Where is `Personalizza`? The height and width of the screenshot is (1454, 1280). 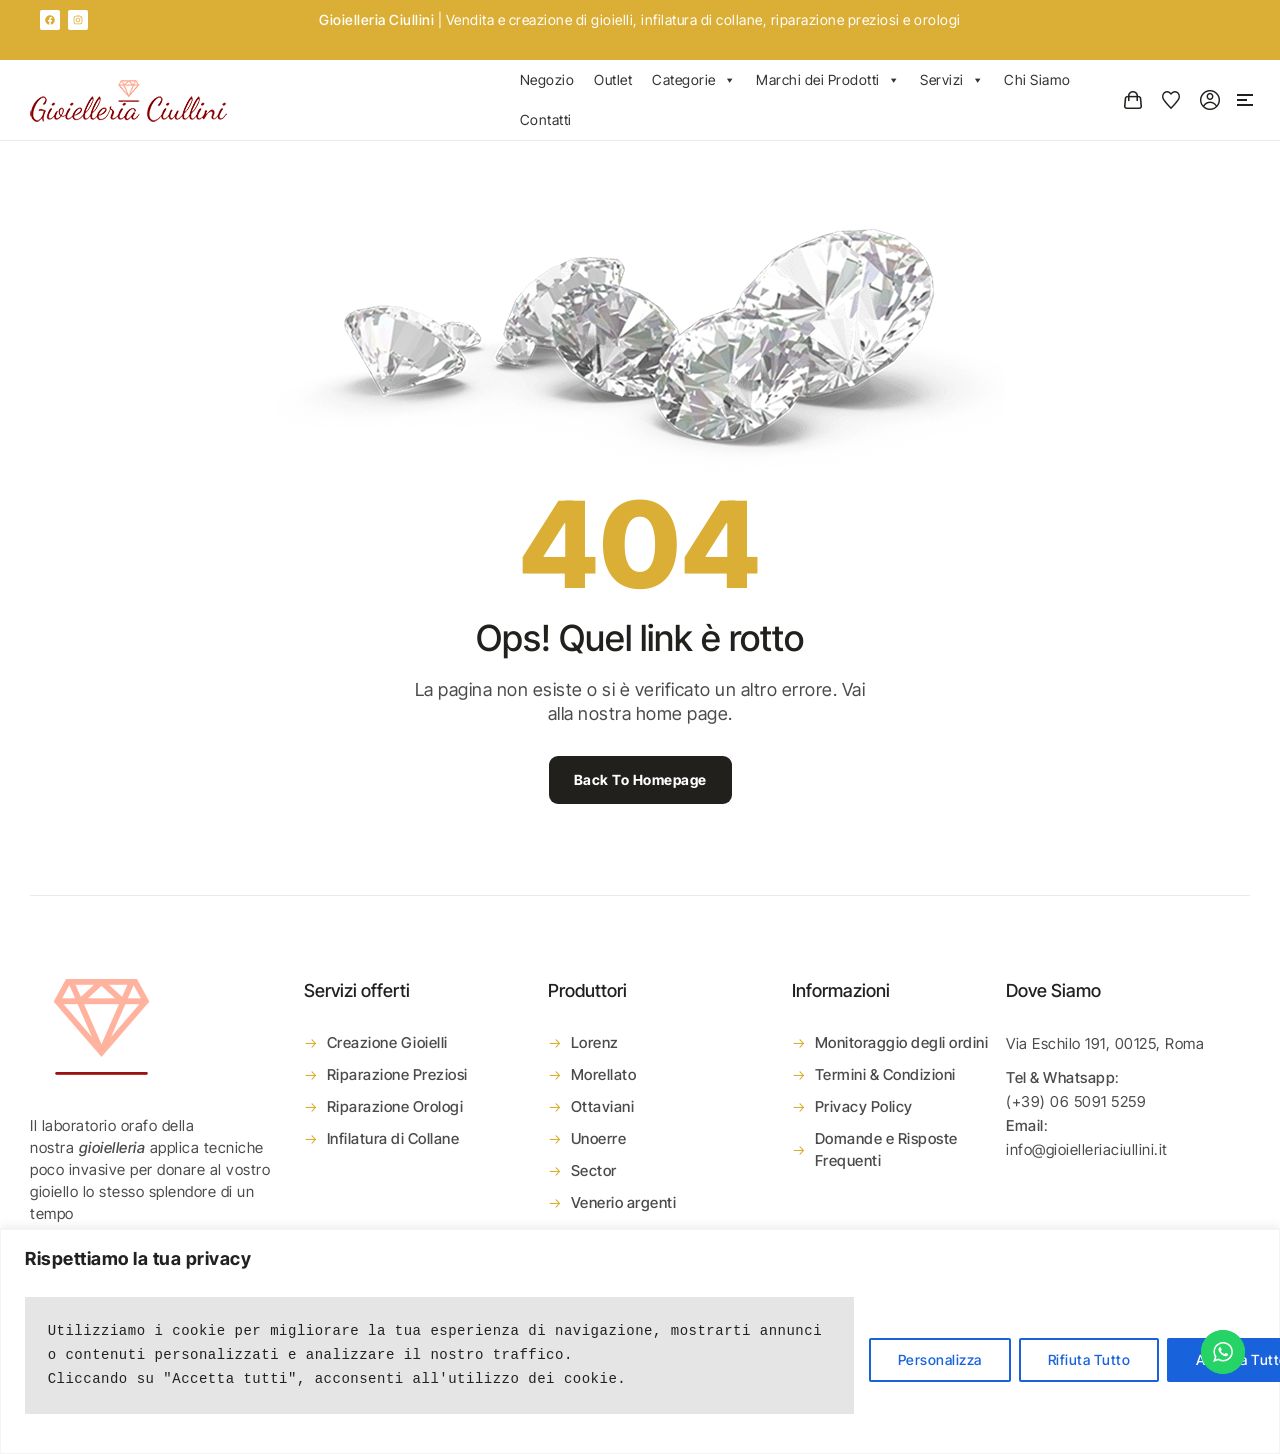
Personalizza is located at coordinates (940, 1359).